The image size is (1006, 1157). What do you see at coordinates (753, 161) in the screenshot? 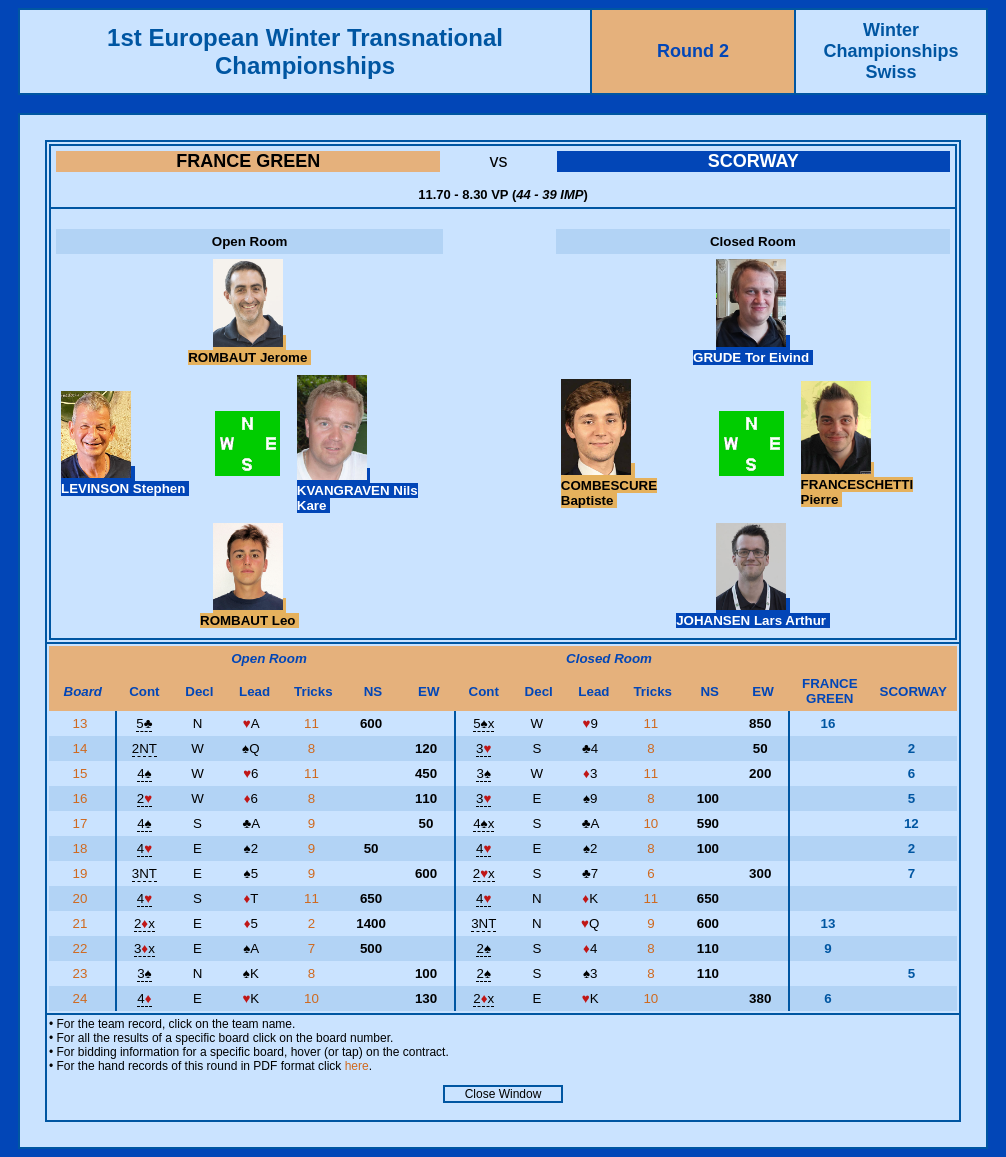
I see `SCORWAY` at bounding box center [753, 161].